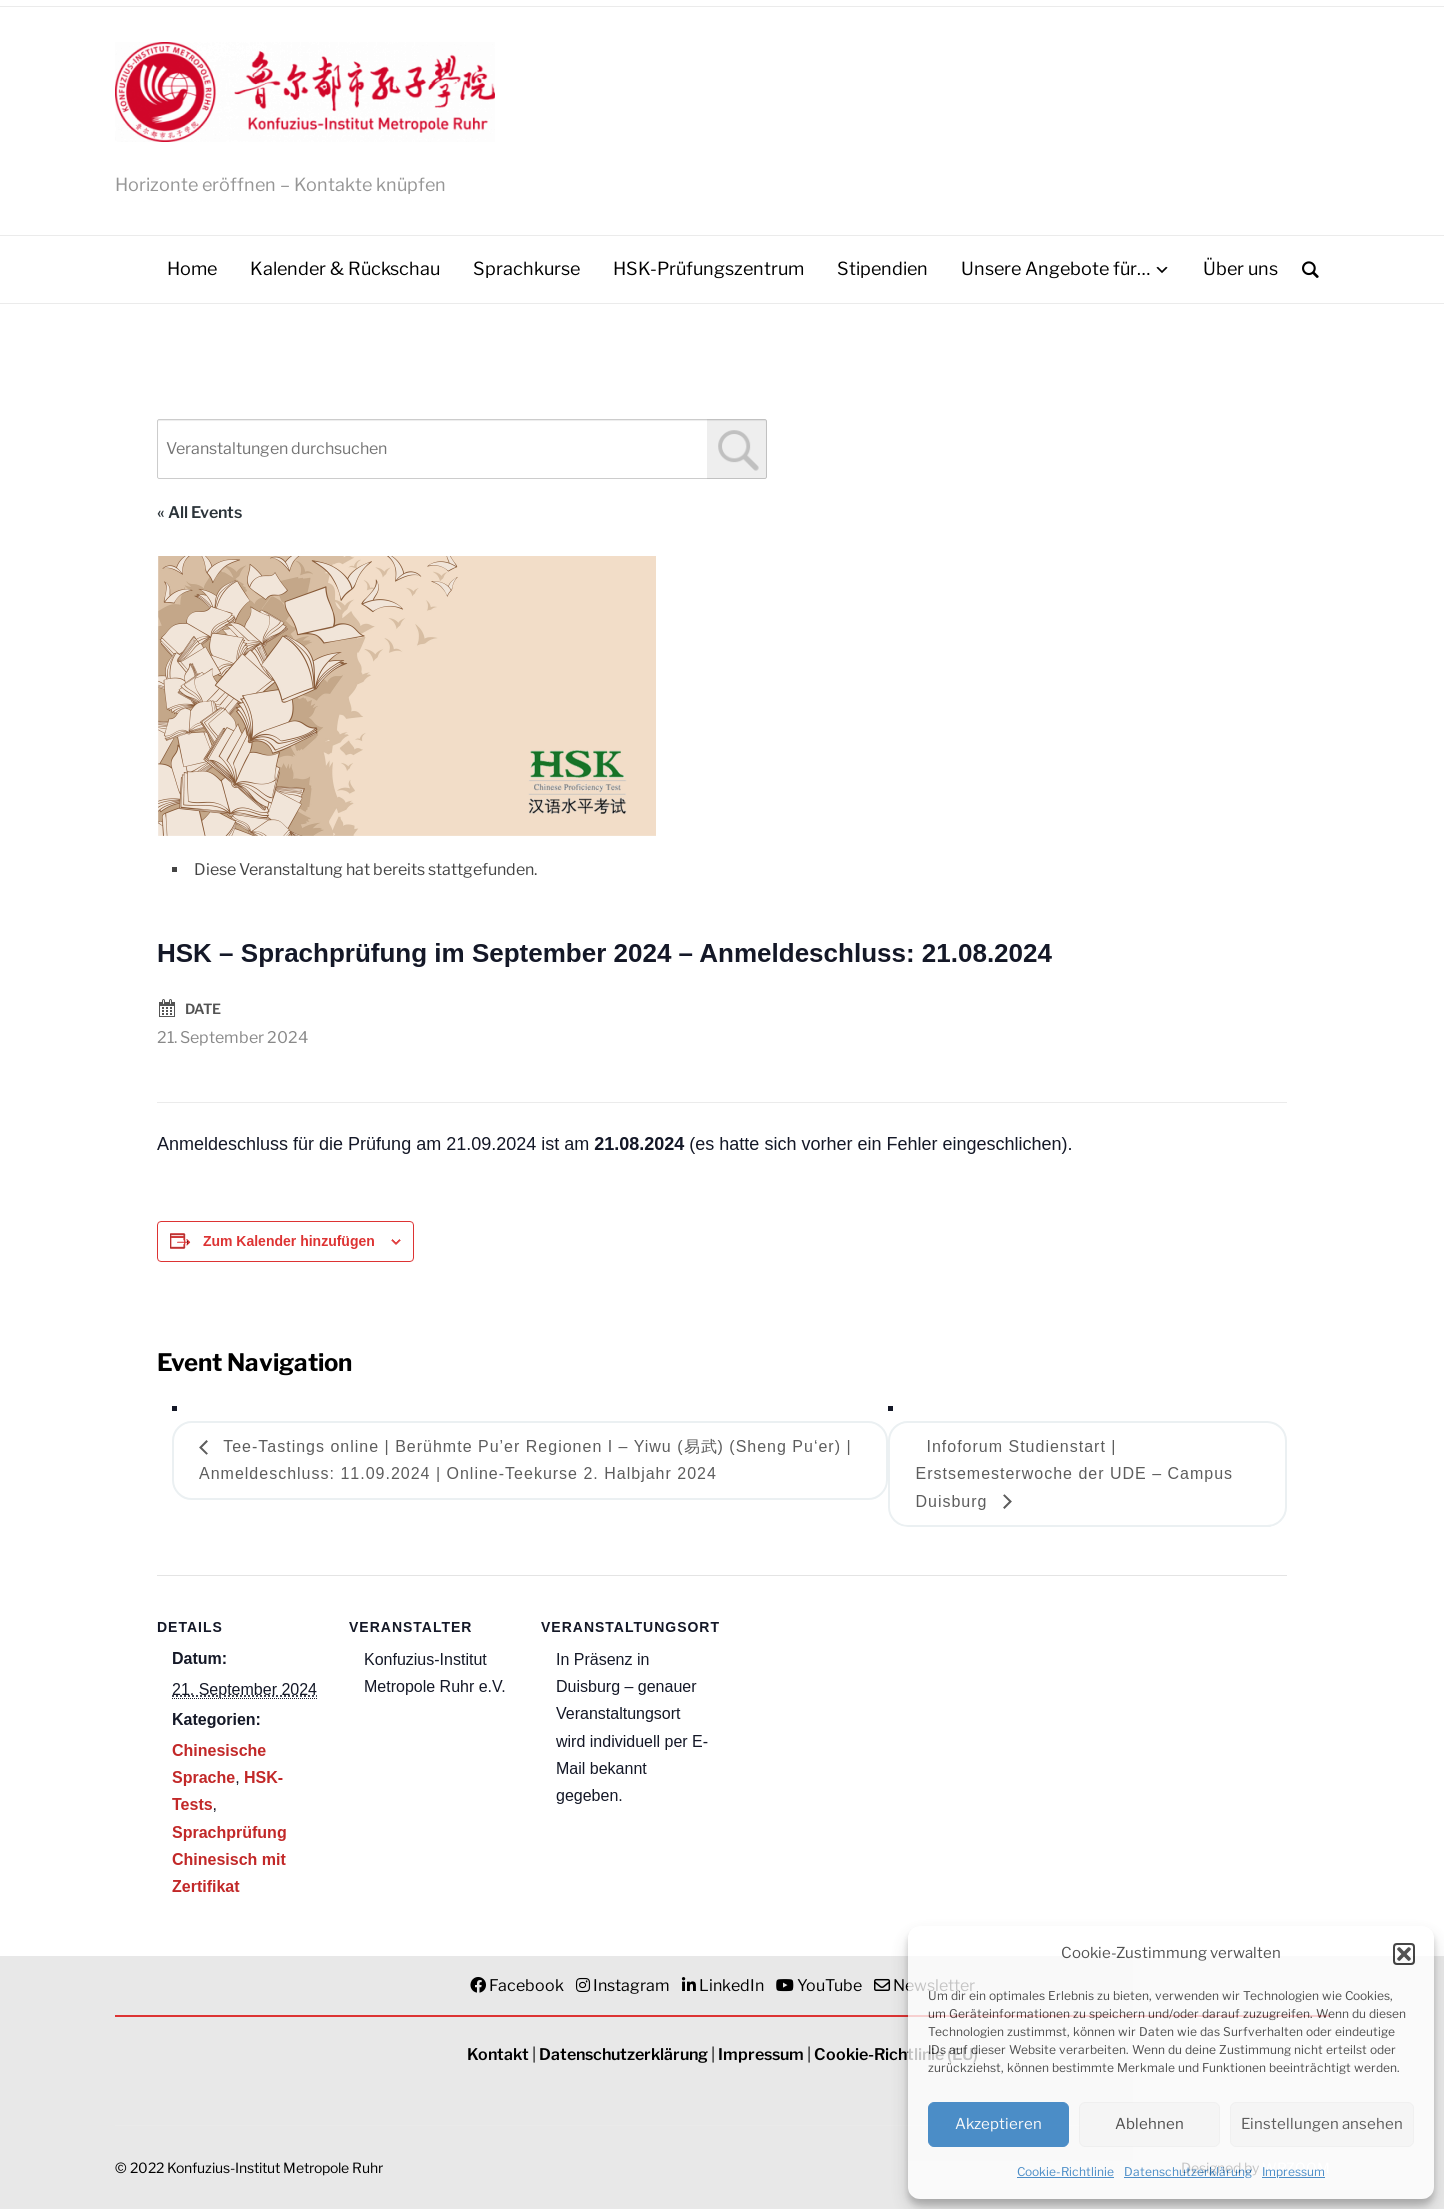 The image size is (1444, 2209). Describe the element at coordinates (498, 2054) in the screenshot. I see `Kontakt` at that location.